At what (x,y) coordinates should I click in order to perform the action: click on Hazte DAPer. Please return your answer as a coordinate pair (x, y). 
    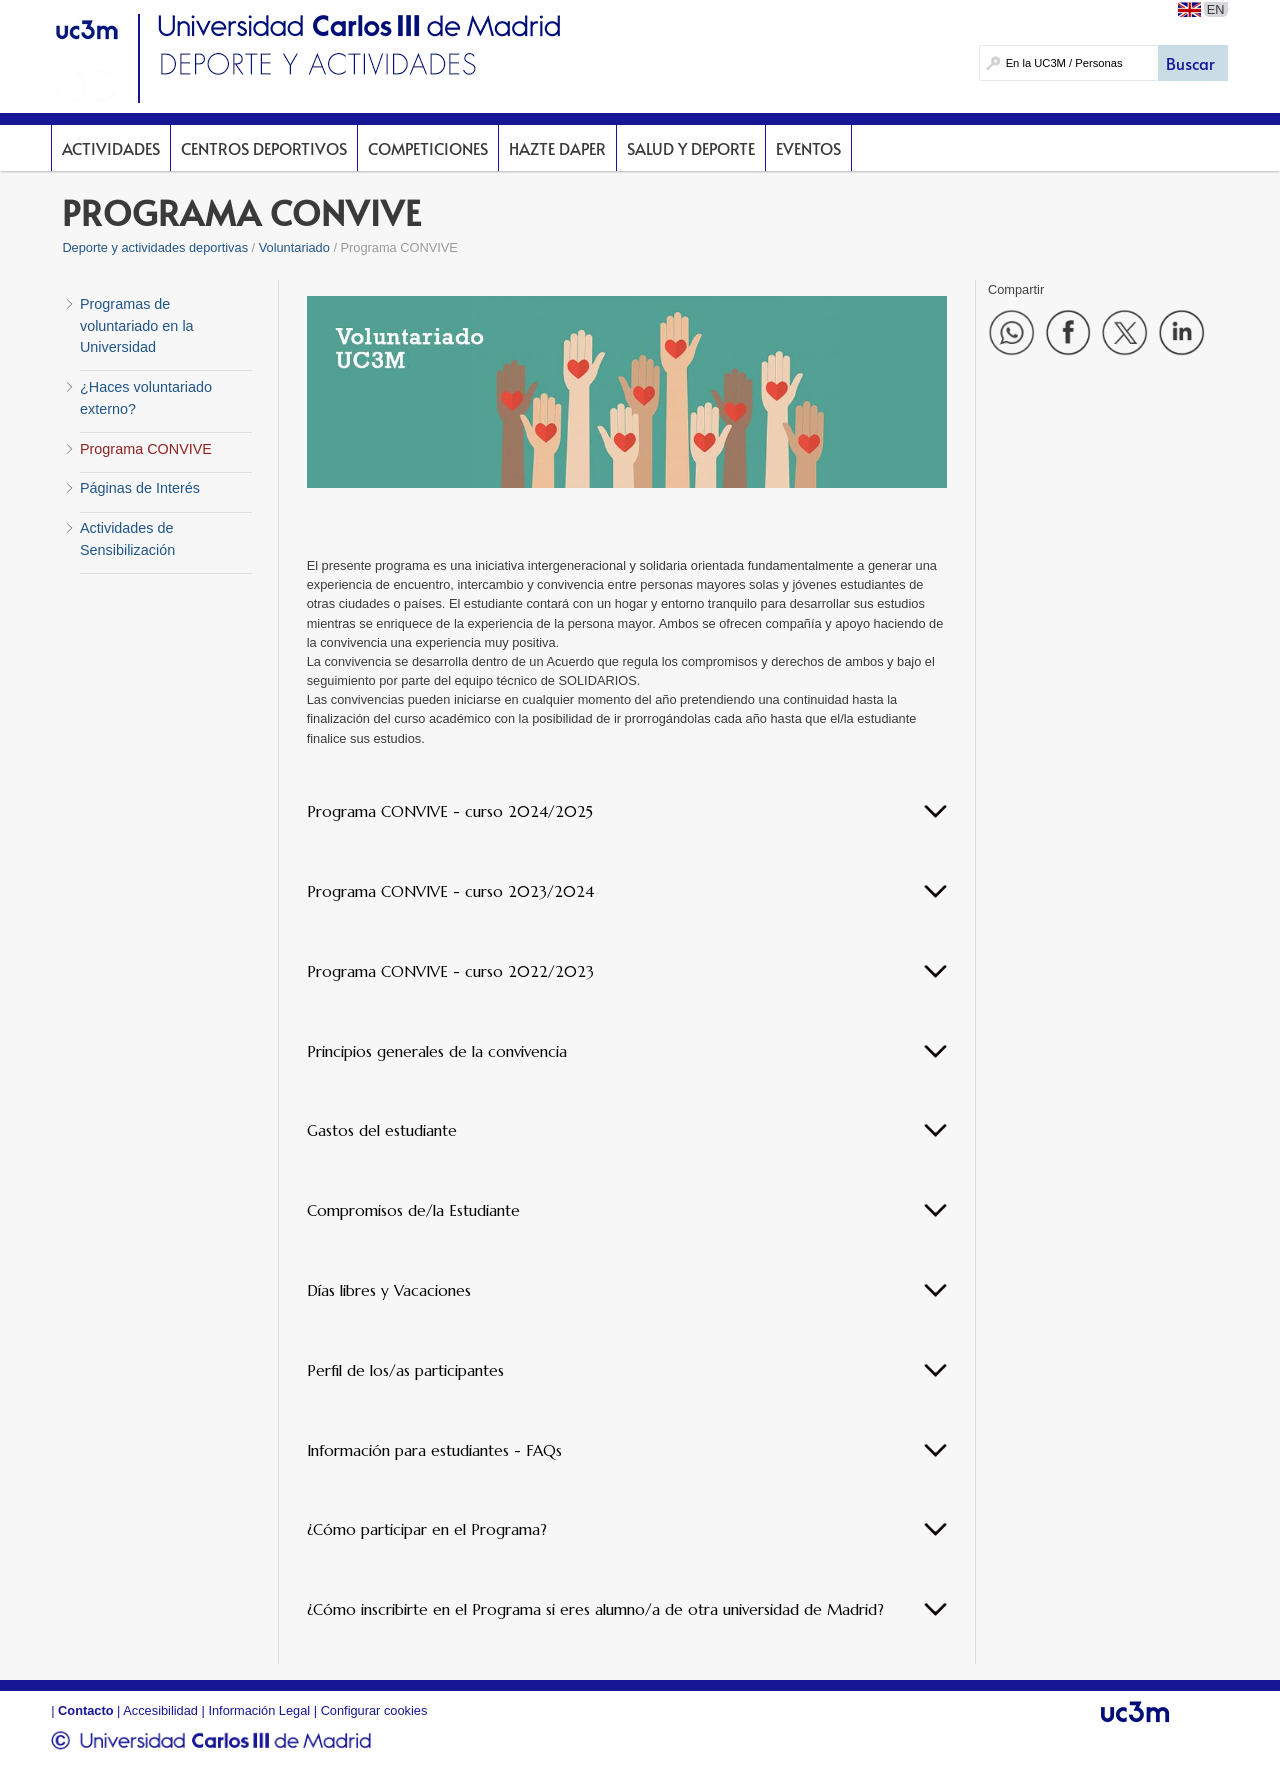
    Looking at the image, I should click on (557, 148).